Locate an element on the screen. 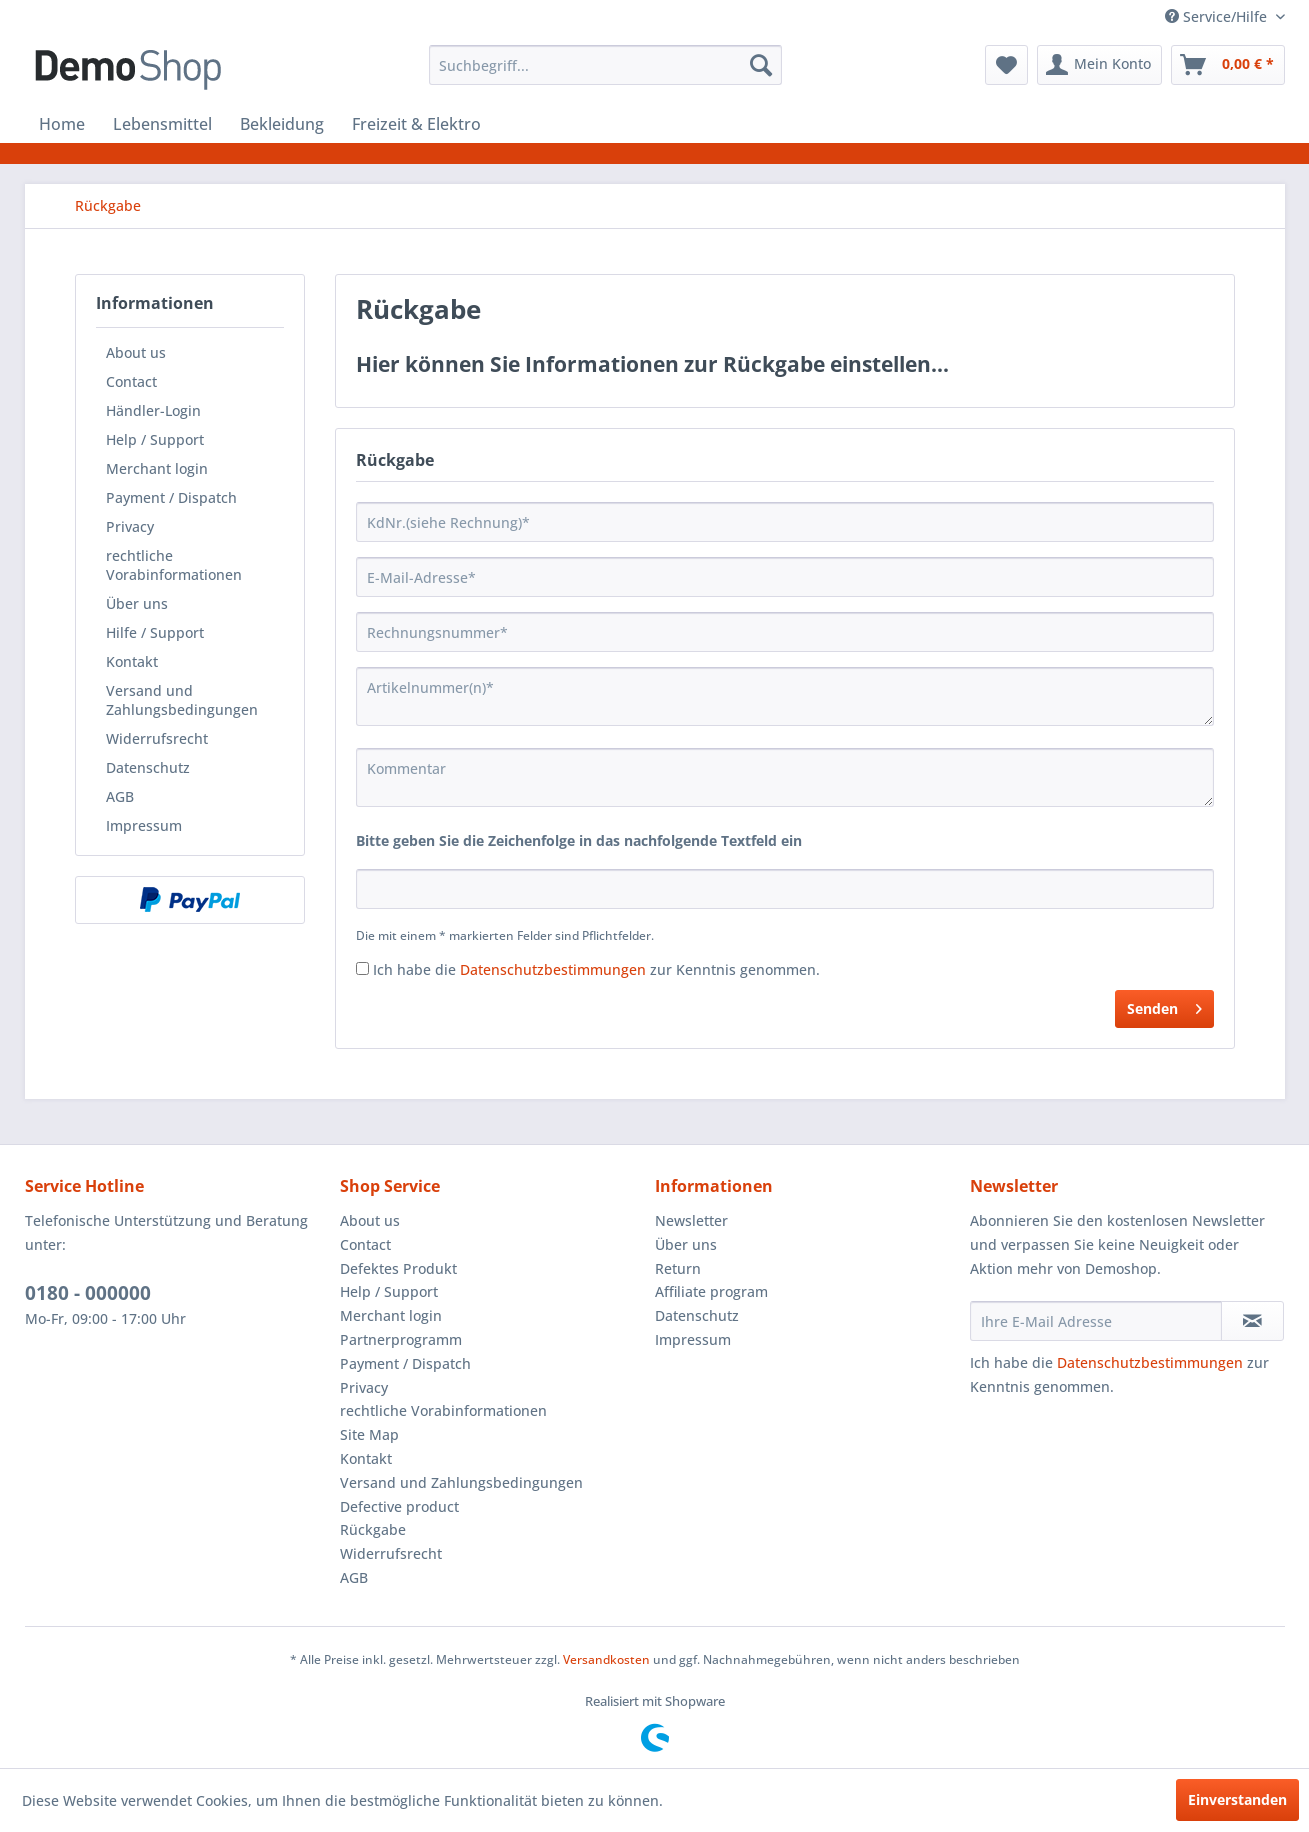 The image size is (1309, 1832). Rückgabe is located at coordinates (373, 1529).